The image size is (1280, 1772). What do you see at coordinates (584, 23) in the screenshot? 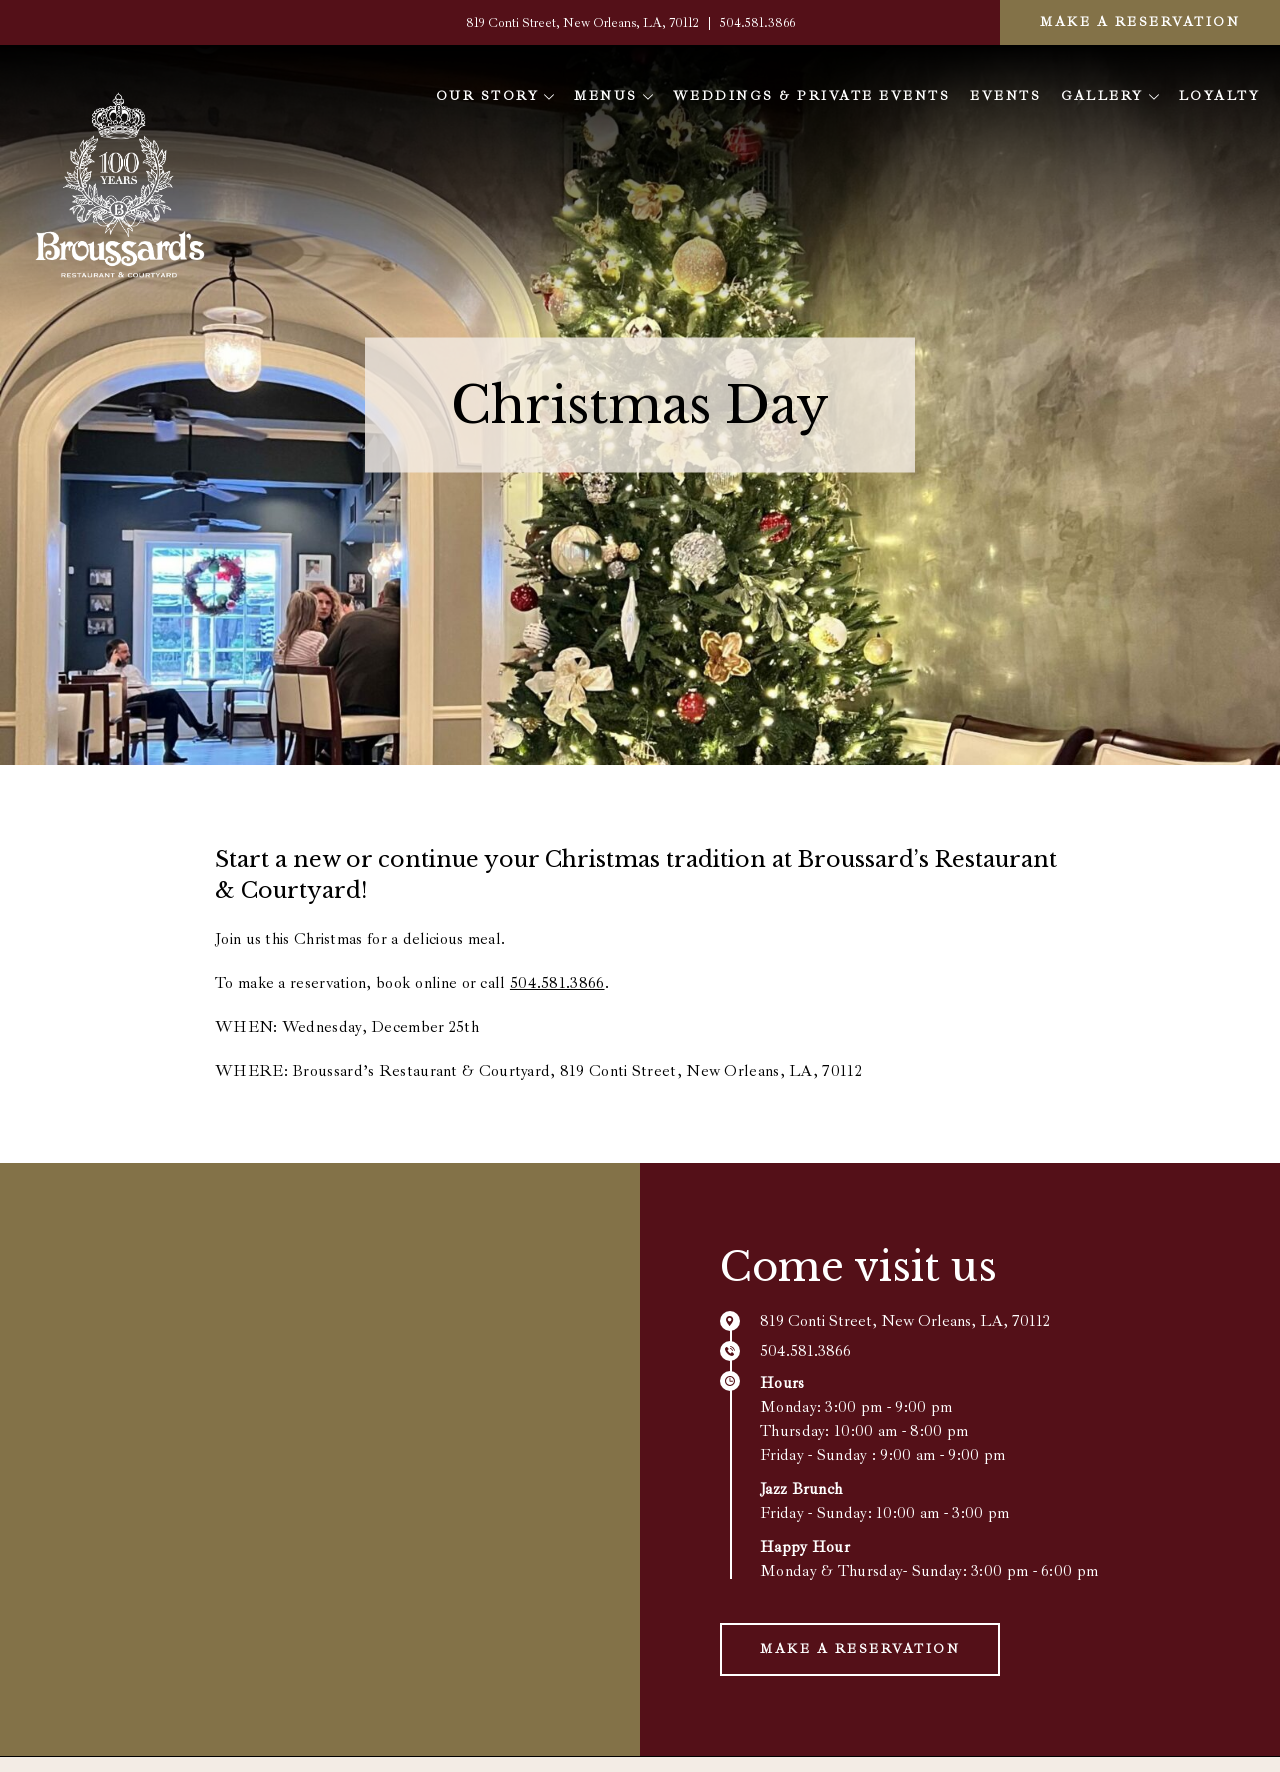
I see `819 Conti Street, New Orleans, LA, 70112` at bounding box center [584, 23].